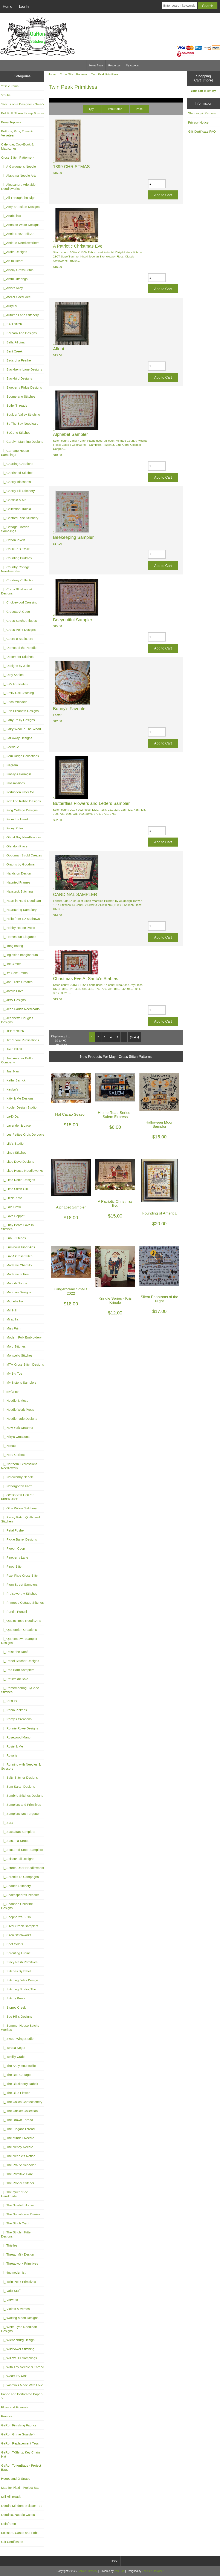  Describe the element at coordinates (71, 1114) in the screenshot. I see `Hot Cacao Season` at that location.